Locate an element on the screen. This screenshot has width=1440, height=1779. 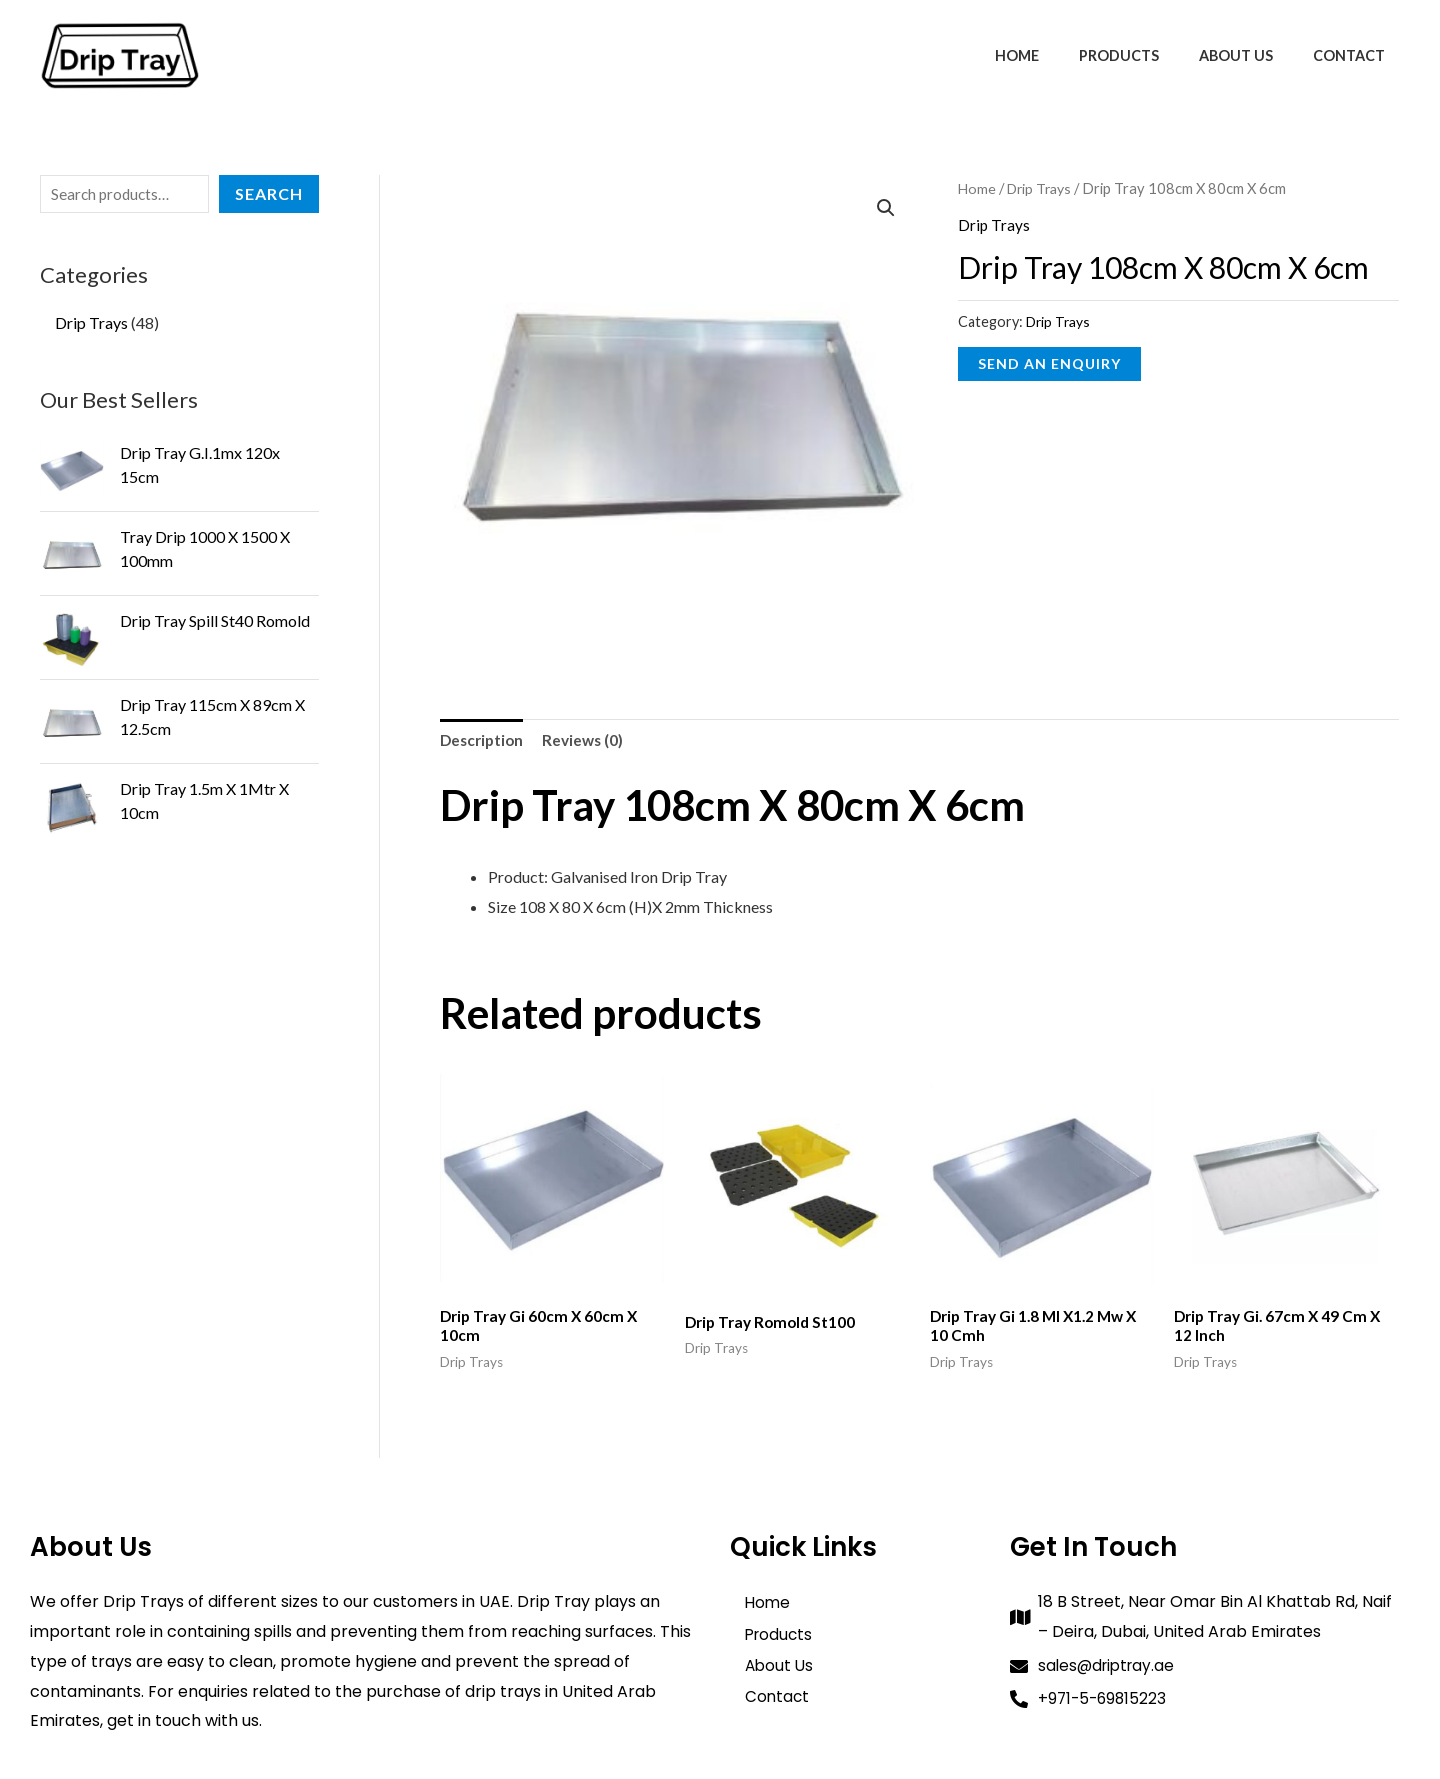
Reviews (0) [tab] is located at coordinates (589, 741).